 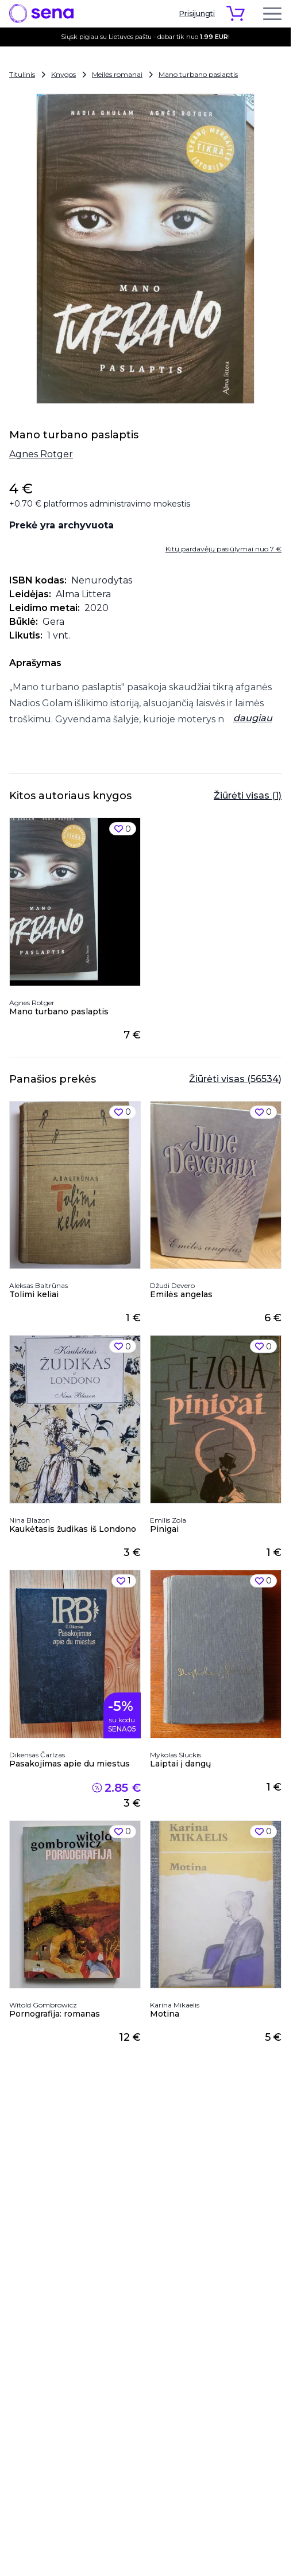 What do you see at coordinates (164, 2014) in the screenshot?
I see `Motina` at bounding box center [164, 2014].